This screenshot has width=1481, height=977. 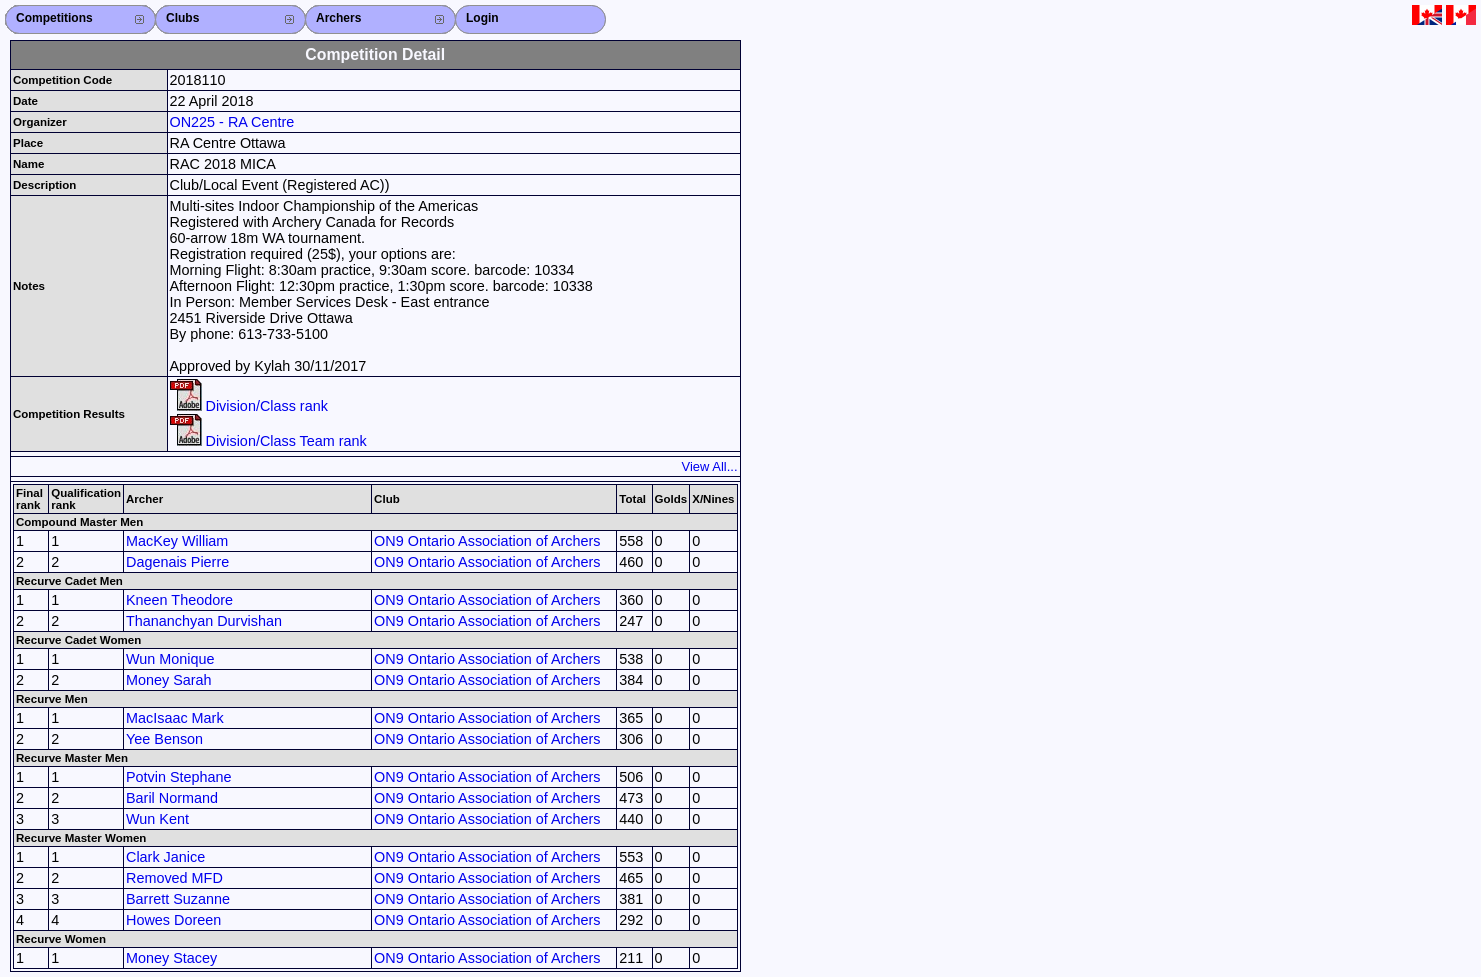 What do you see at coordinates (232, 122) in the screenshot?
I see `ON225 - RA Centre` at bounding box center [232, 122].